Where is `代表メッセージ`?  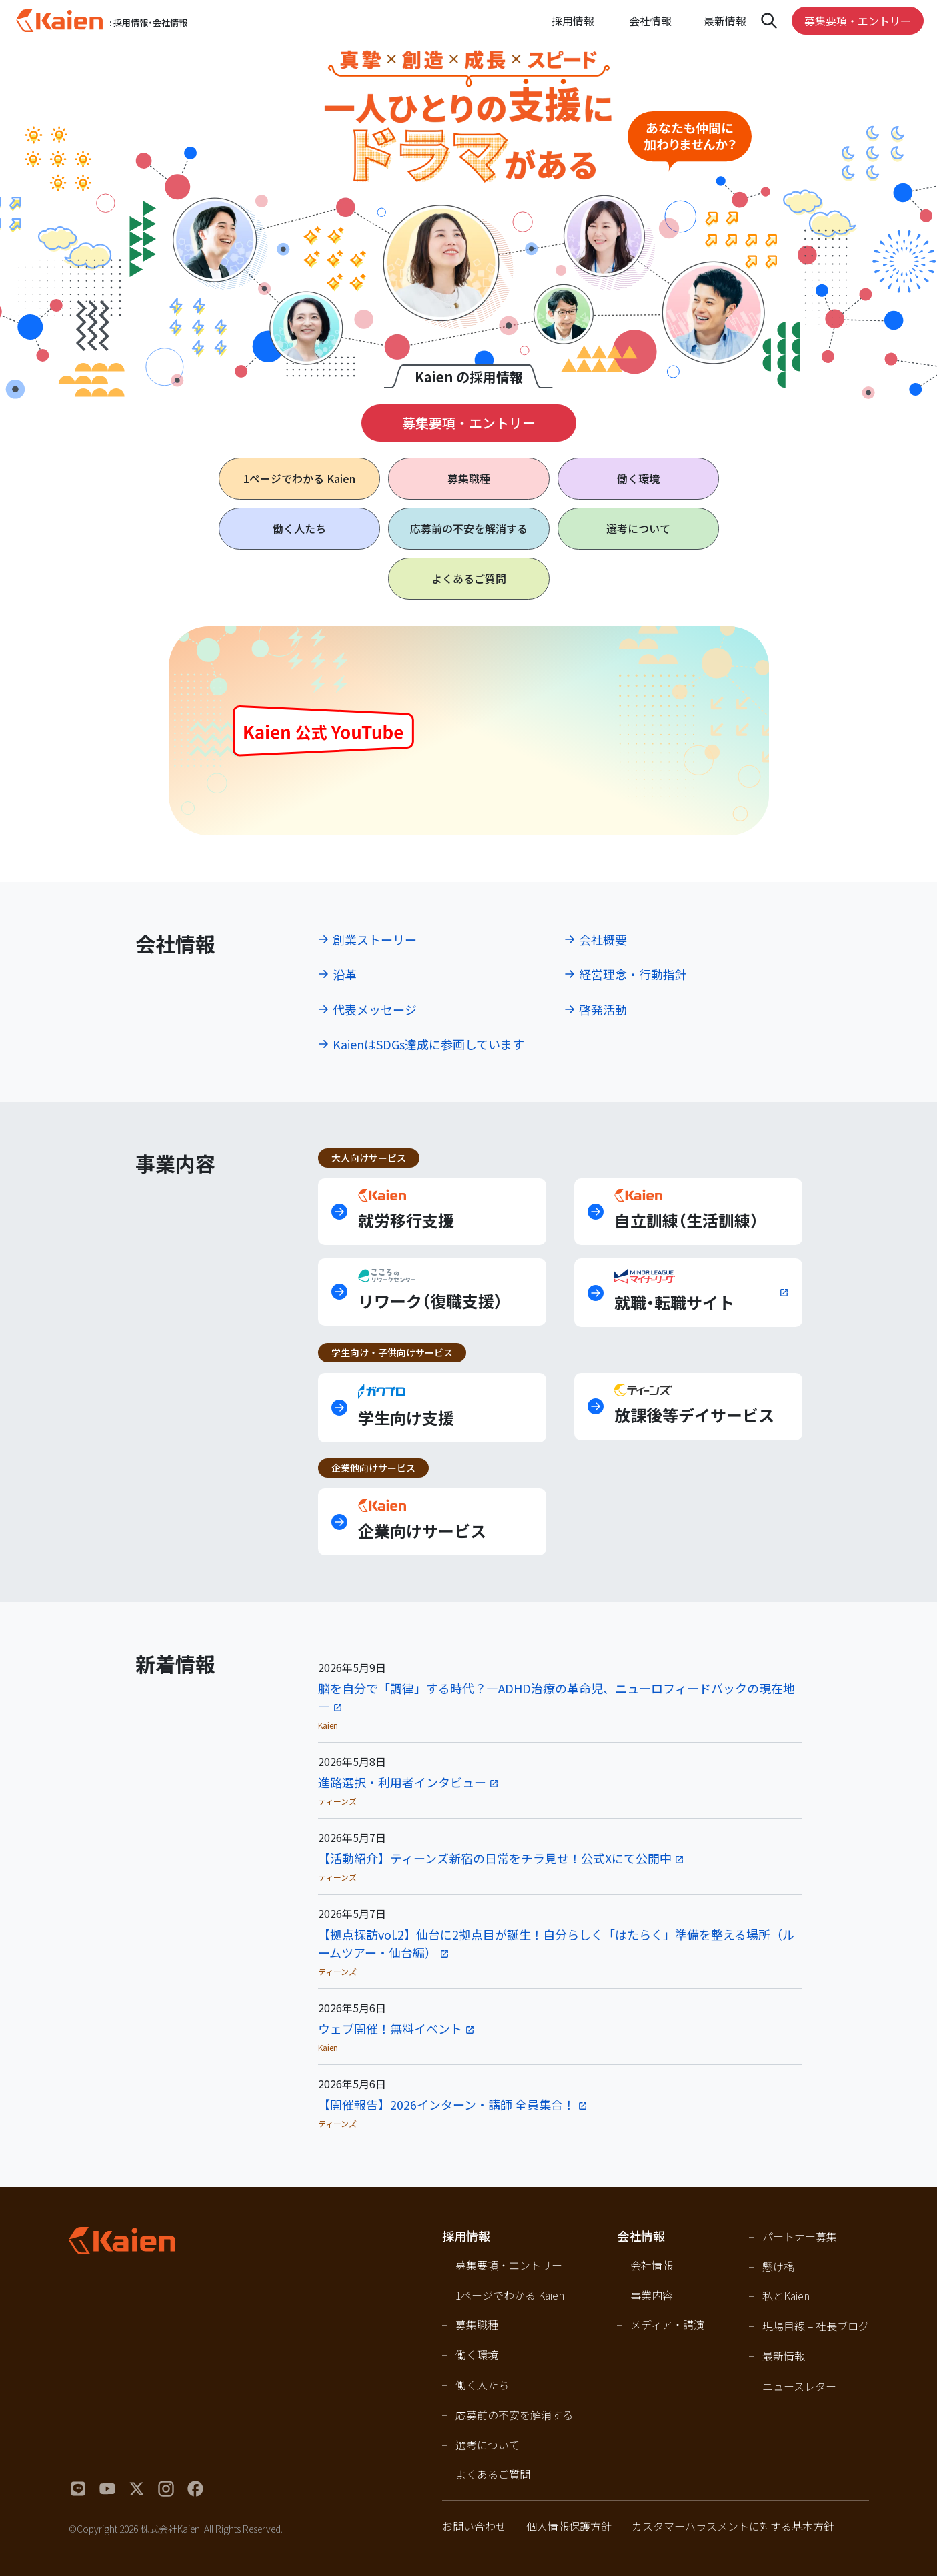 代表メッセージ is located at coordinates (375, 1009).